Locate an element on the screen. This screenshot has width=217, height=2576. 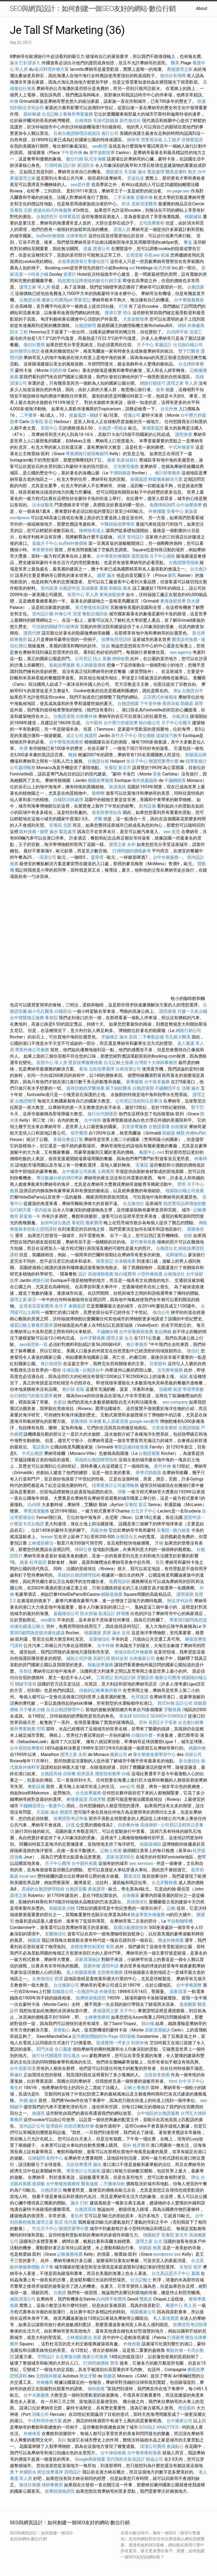
骨導式助聽器 is located at coordinates (148, 1472).